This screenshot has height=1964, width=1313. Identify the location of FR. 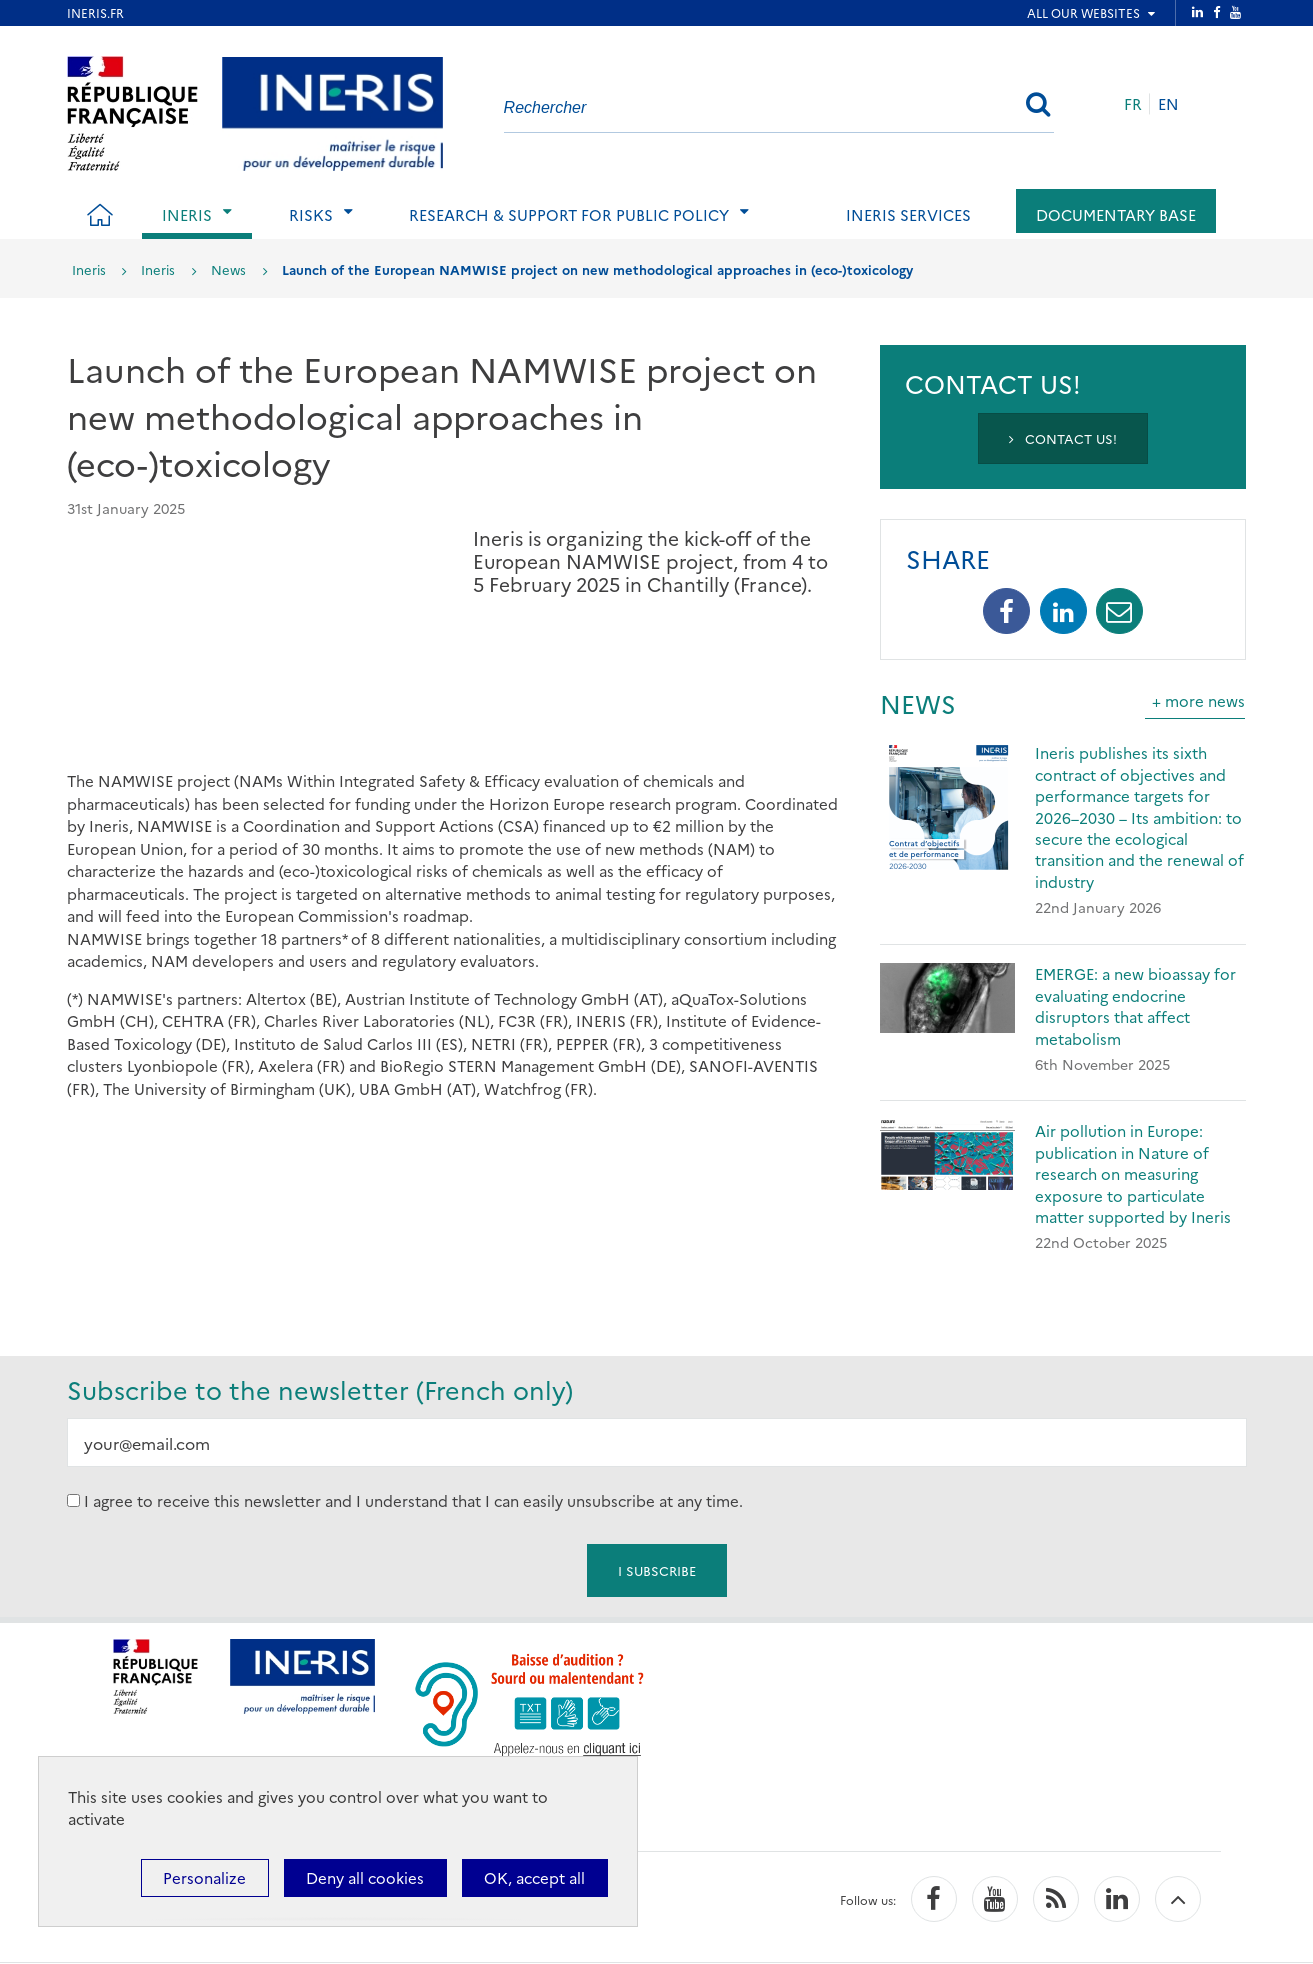
(1133, 103).